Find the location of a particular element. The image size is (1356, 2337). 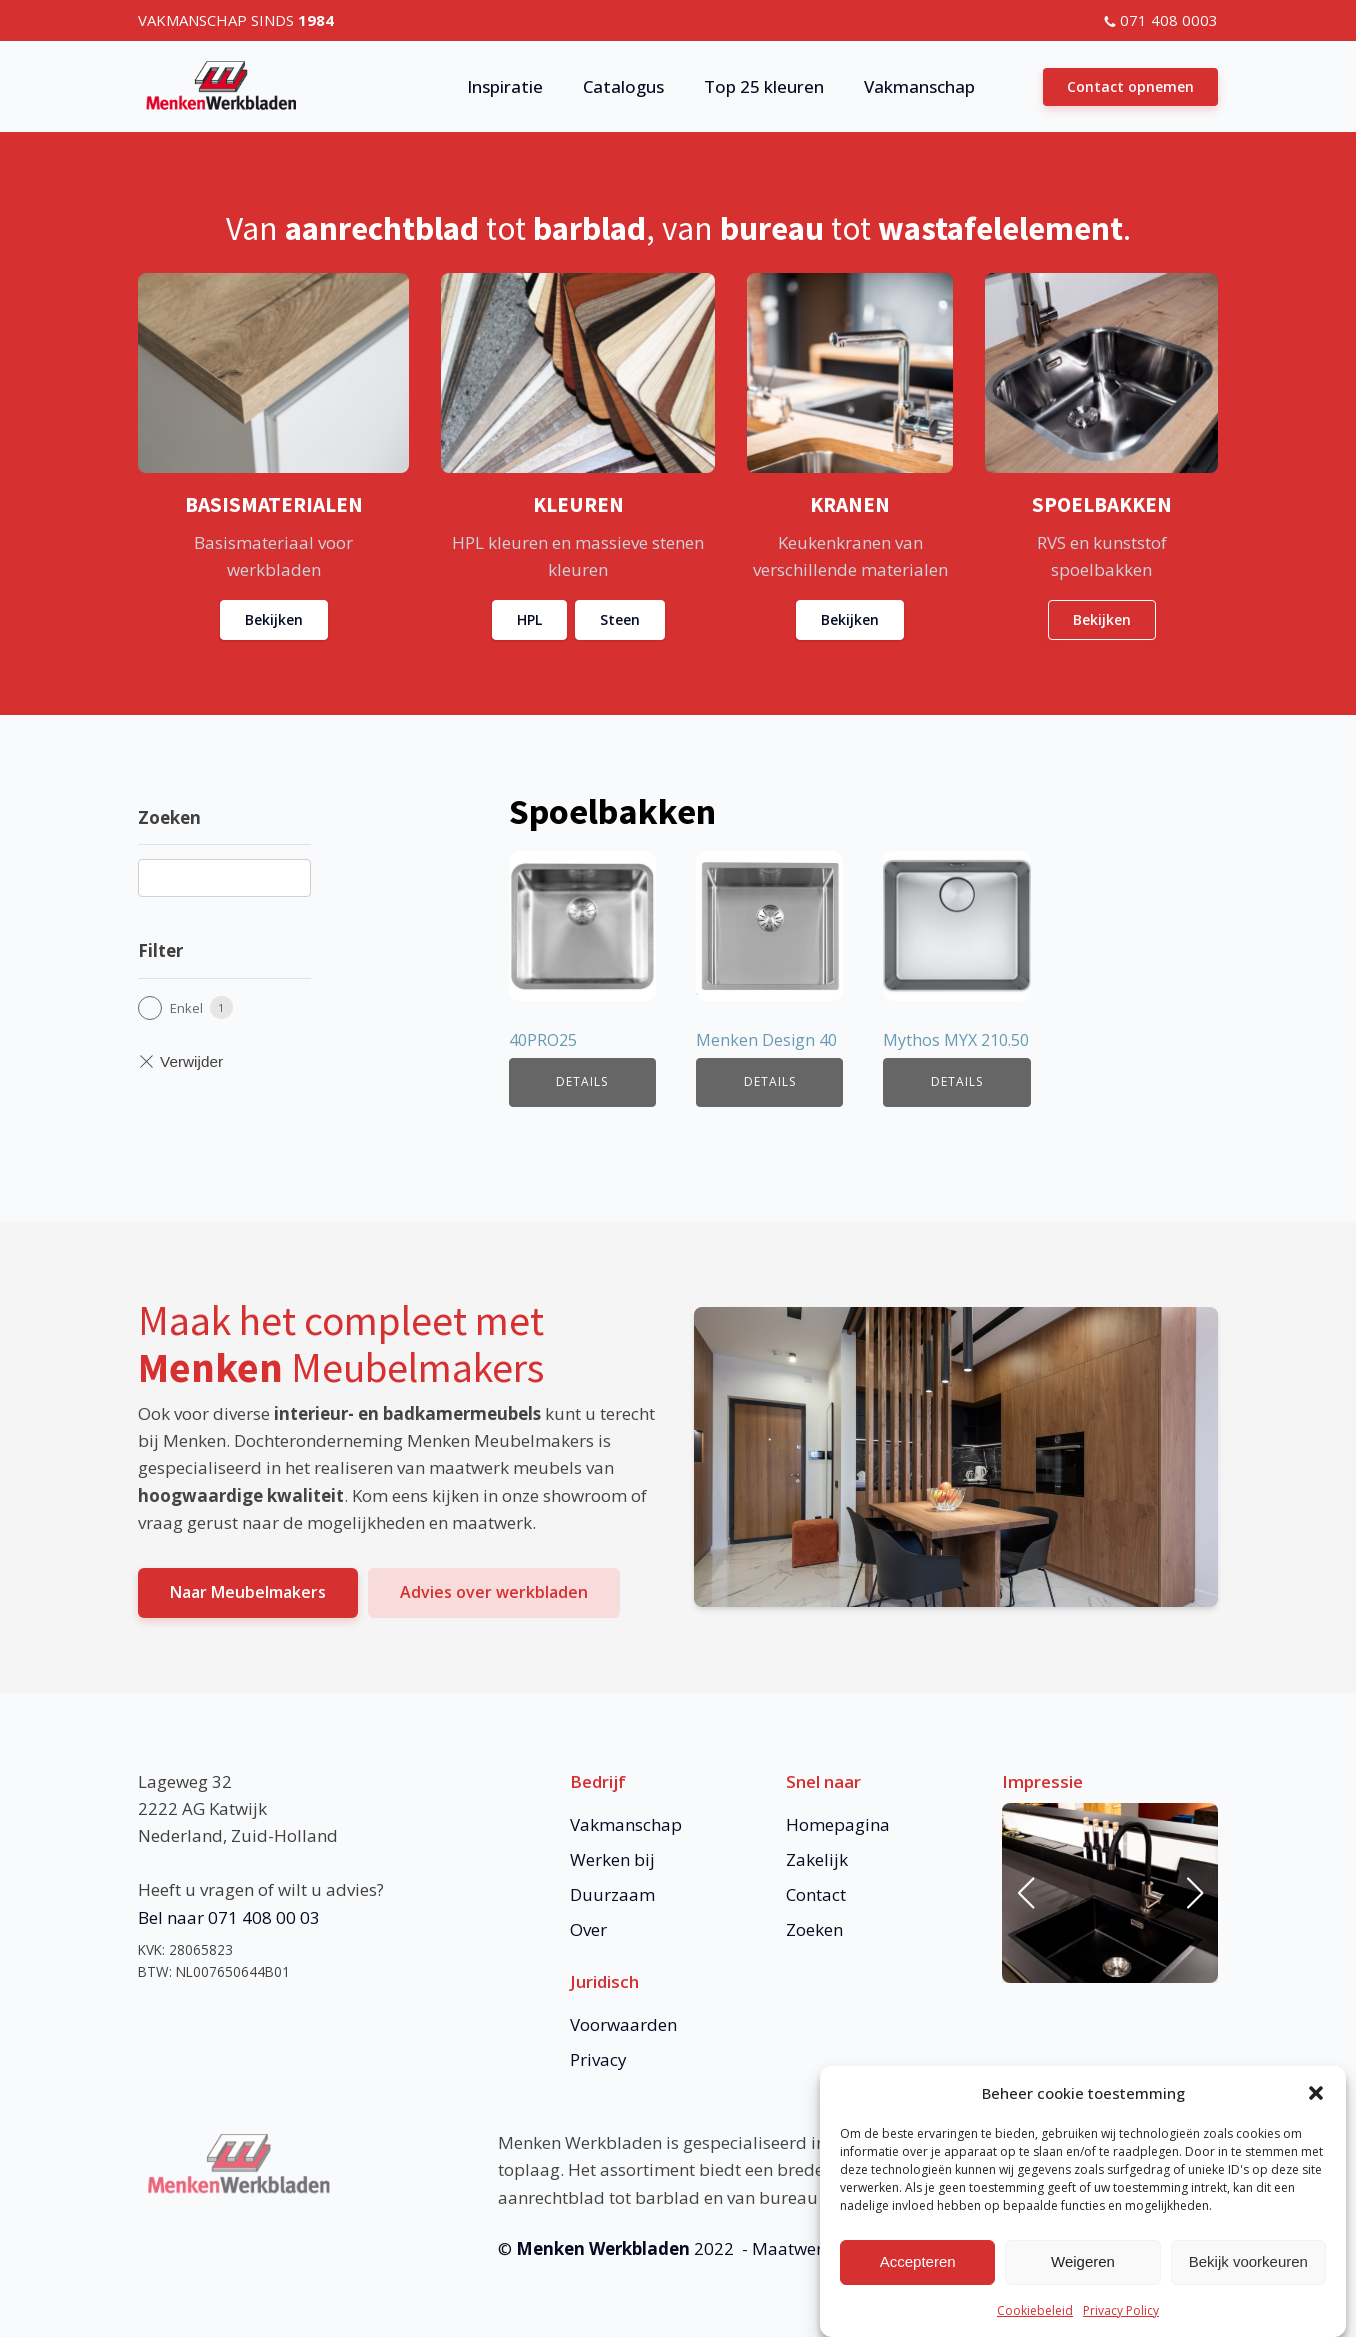

Advies over werkbladen is located at coordinates (494, 1592).